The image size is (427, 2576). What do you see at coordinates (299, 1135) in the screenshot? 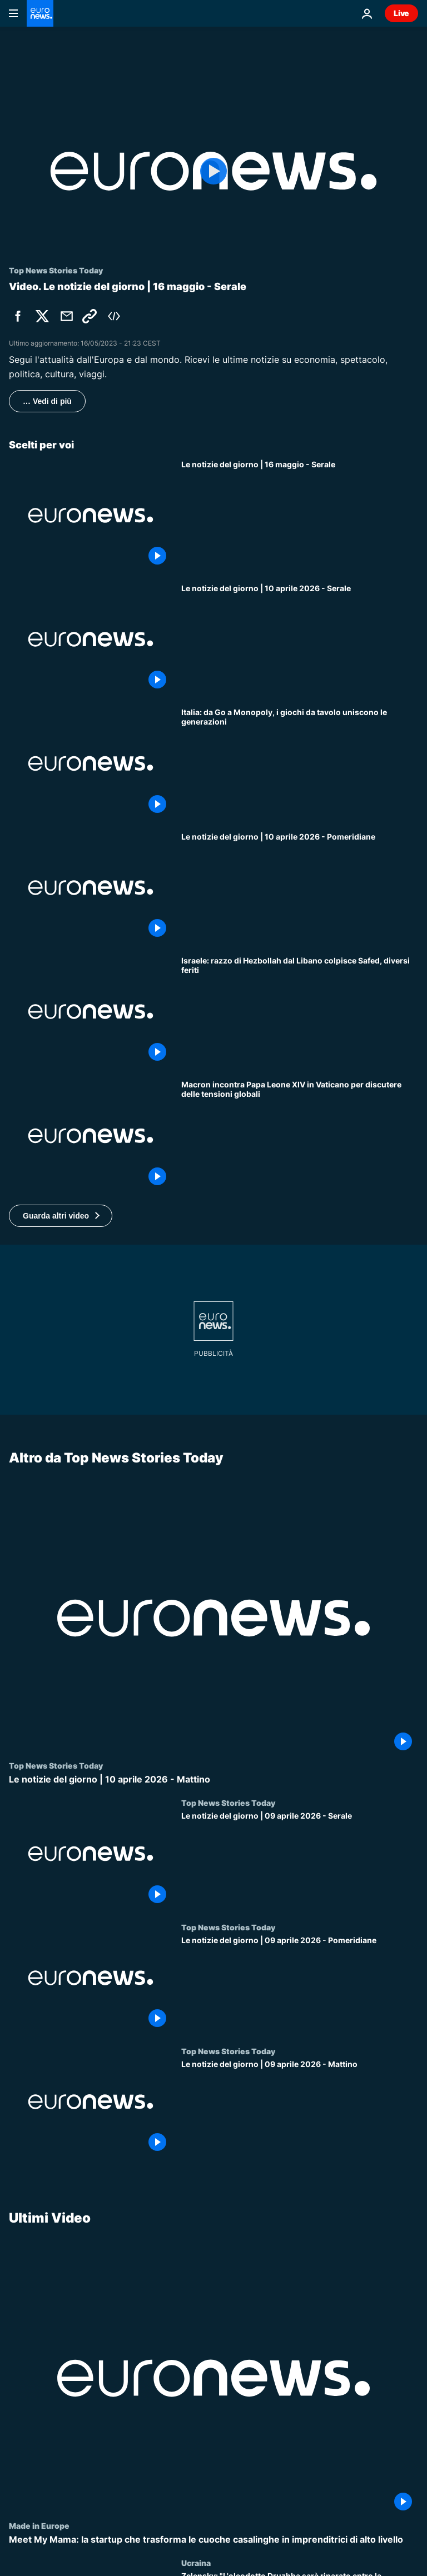
I see `[Macron incontra Papa Leone XIV in Vaticano per discutere delle tensioni globali]` at bounding box center [299, 1135].